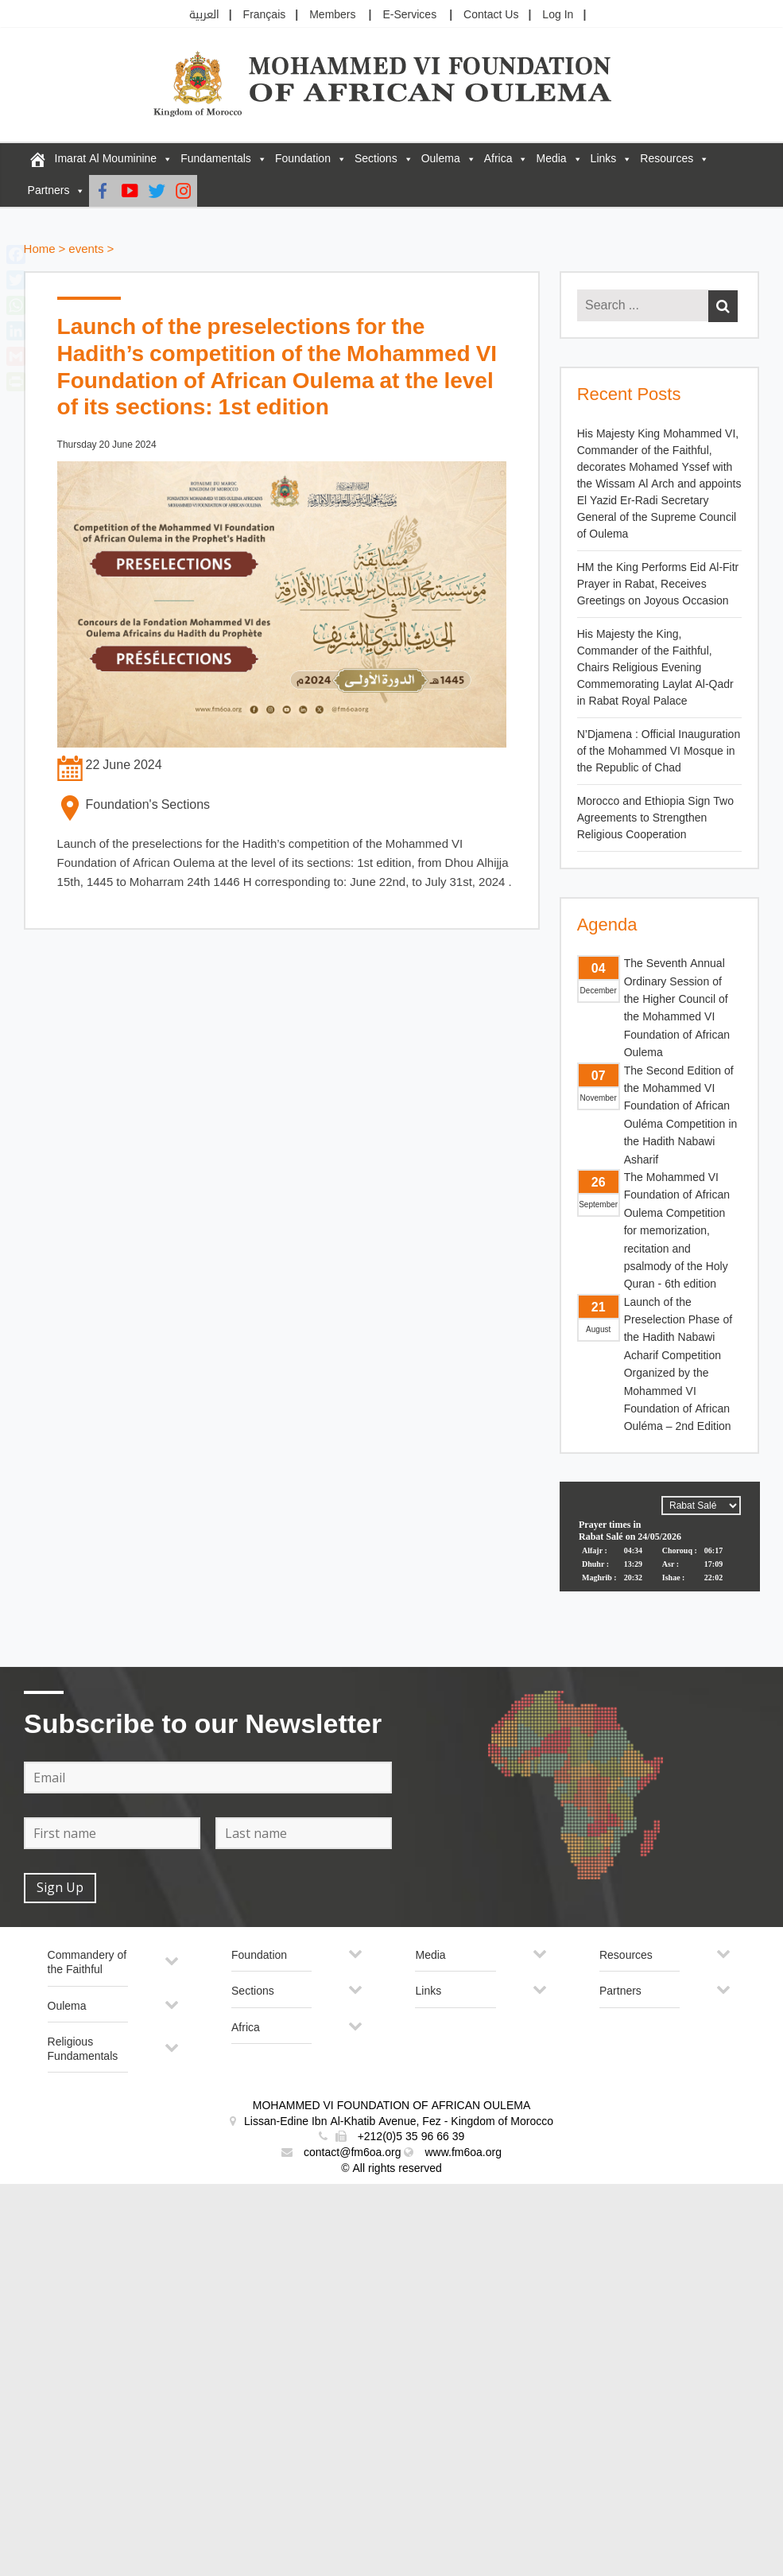 The height and width of the screenshot is (2576, 783). Describe the element at coordinates (660, 1541) in the screenshot. I see `<p>Your browser does not support iframes.</p>` at that location.